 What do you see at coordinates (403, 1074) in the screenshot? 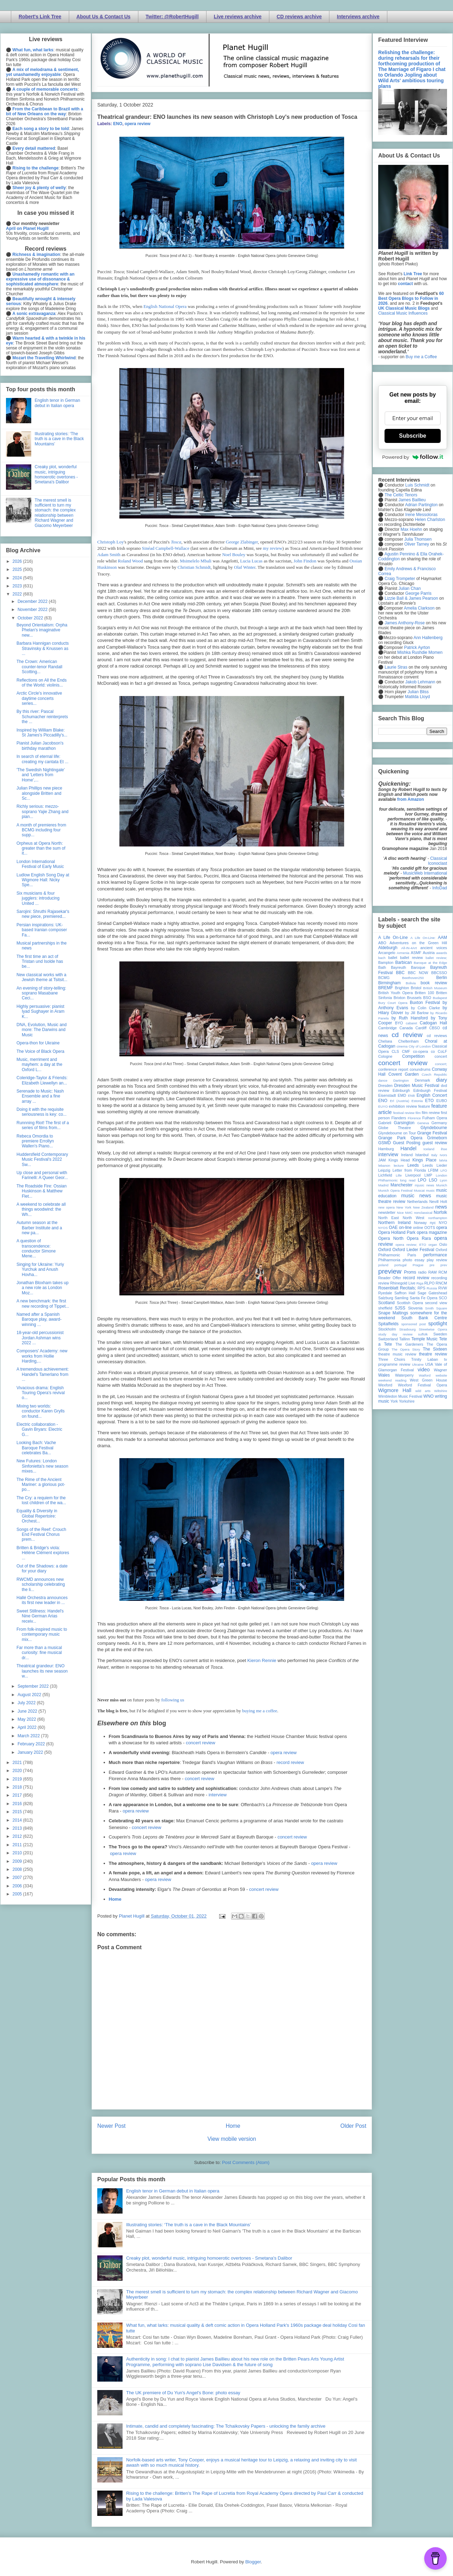
I see `Covent Garden` at bounding box center [403, 1074].